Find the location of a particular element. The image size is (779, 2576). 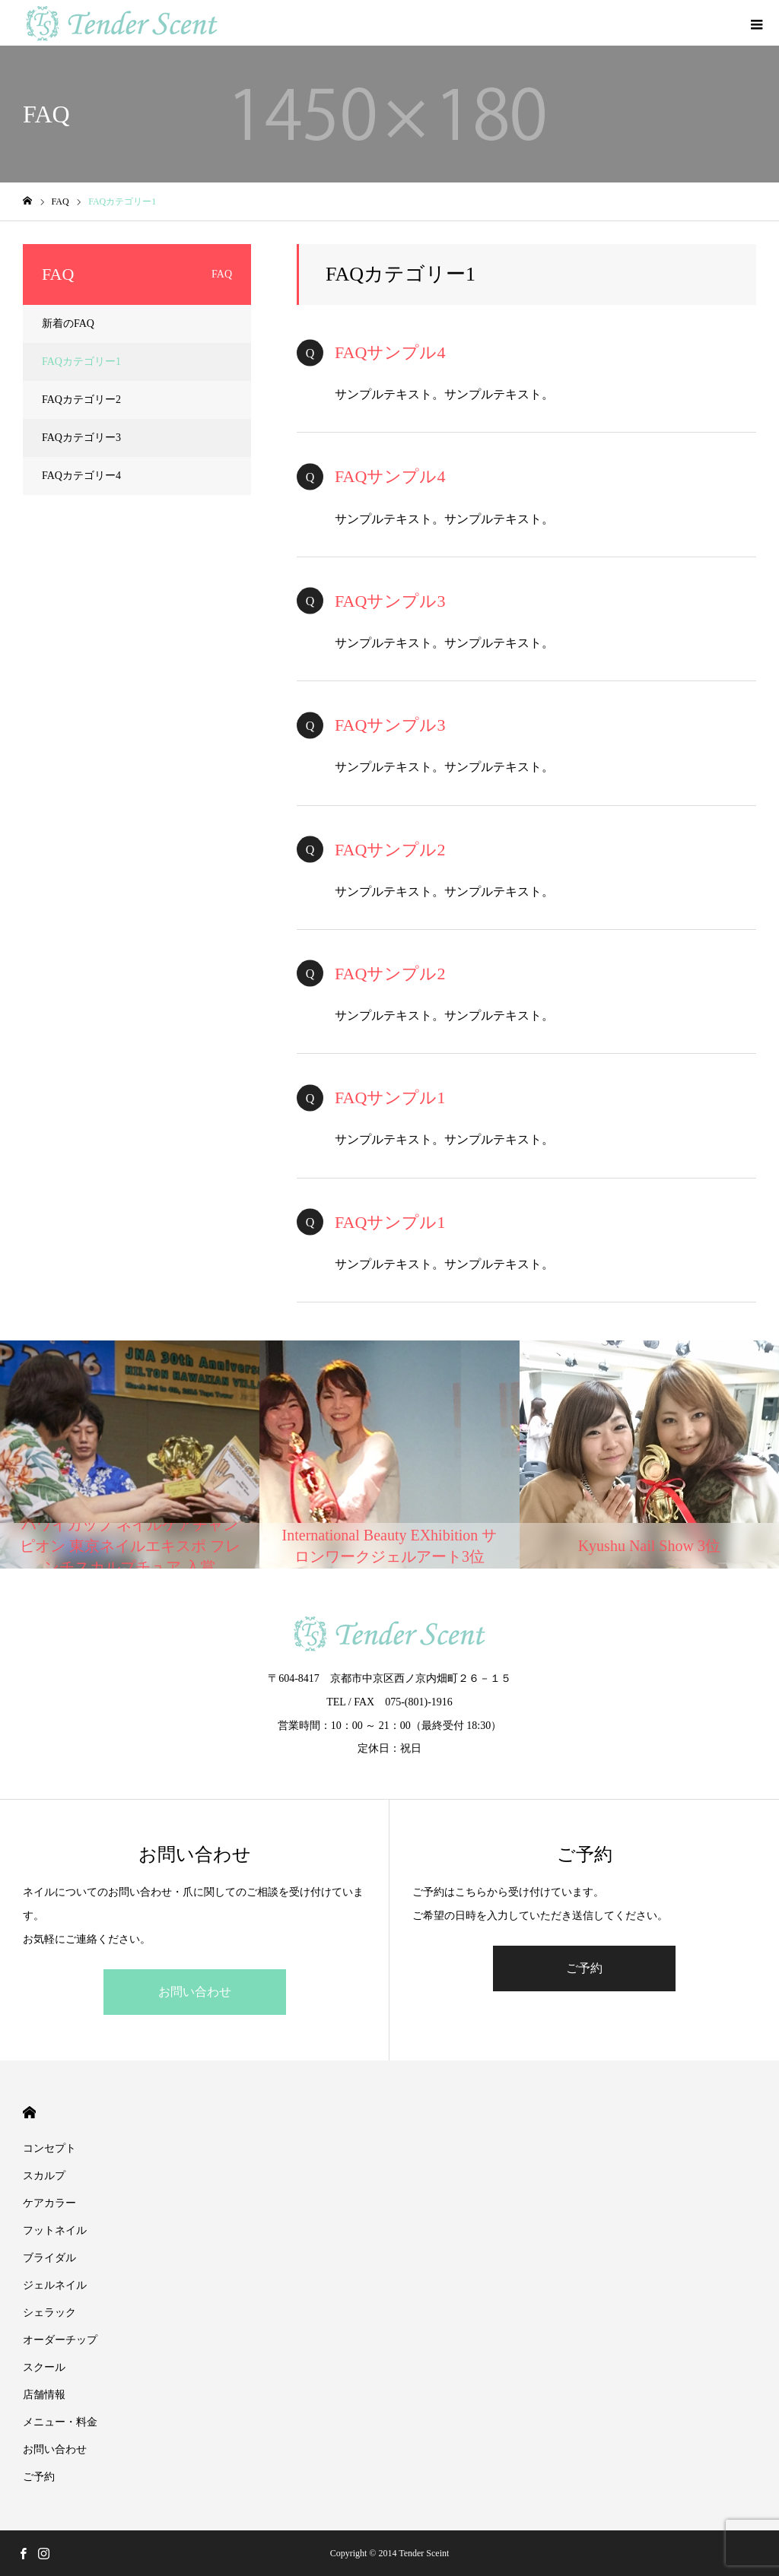

店舗情報 is located at coordinates (44, 2394).